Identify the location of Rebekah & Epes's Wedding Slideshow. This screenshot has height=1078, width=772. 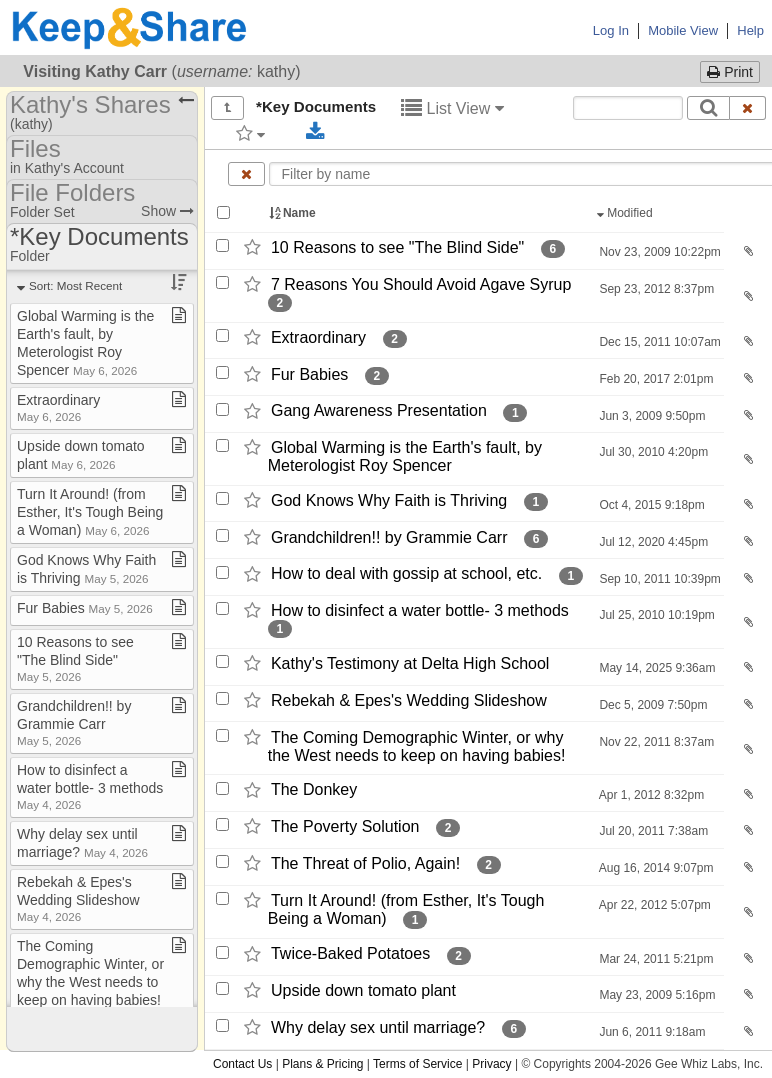
(409, 700).